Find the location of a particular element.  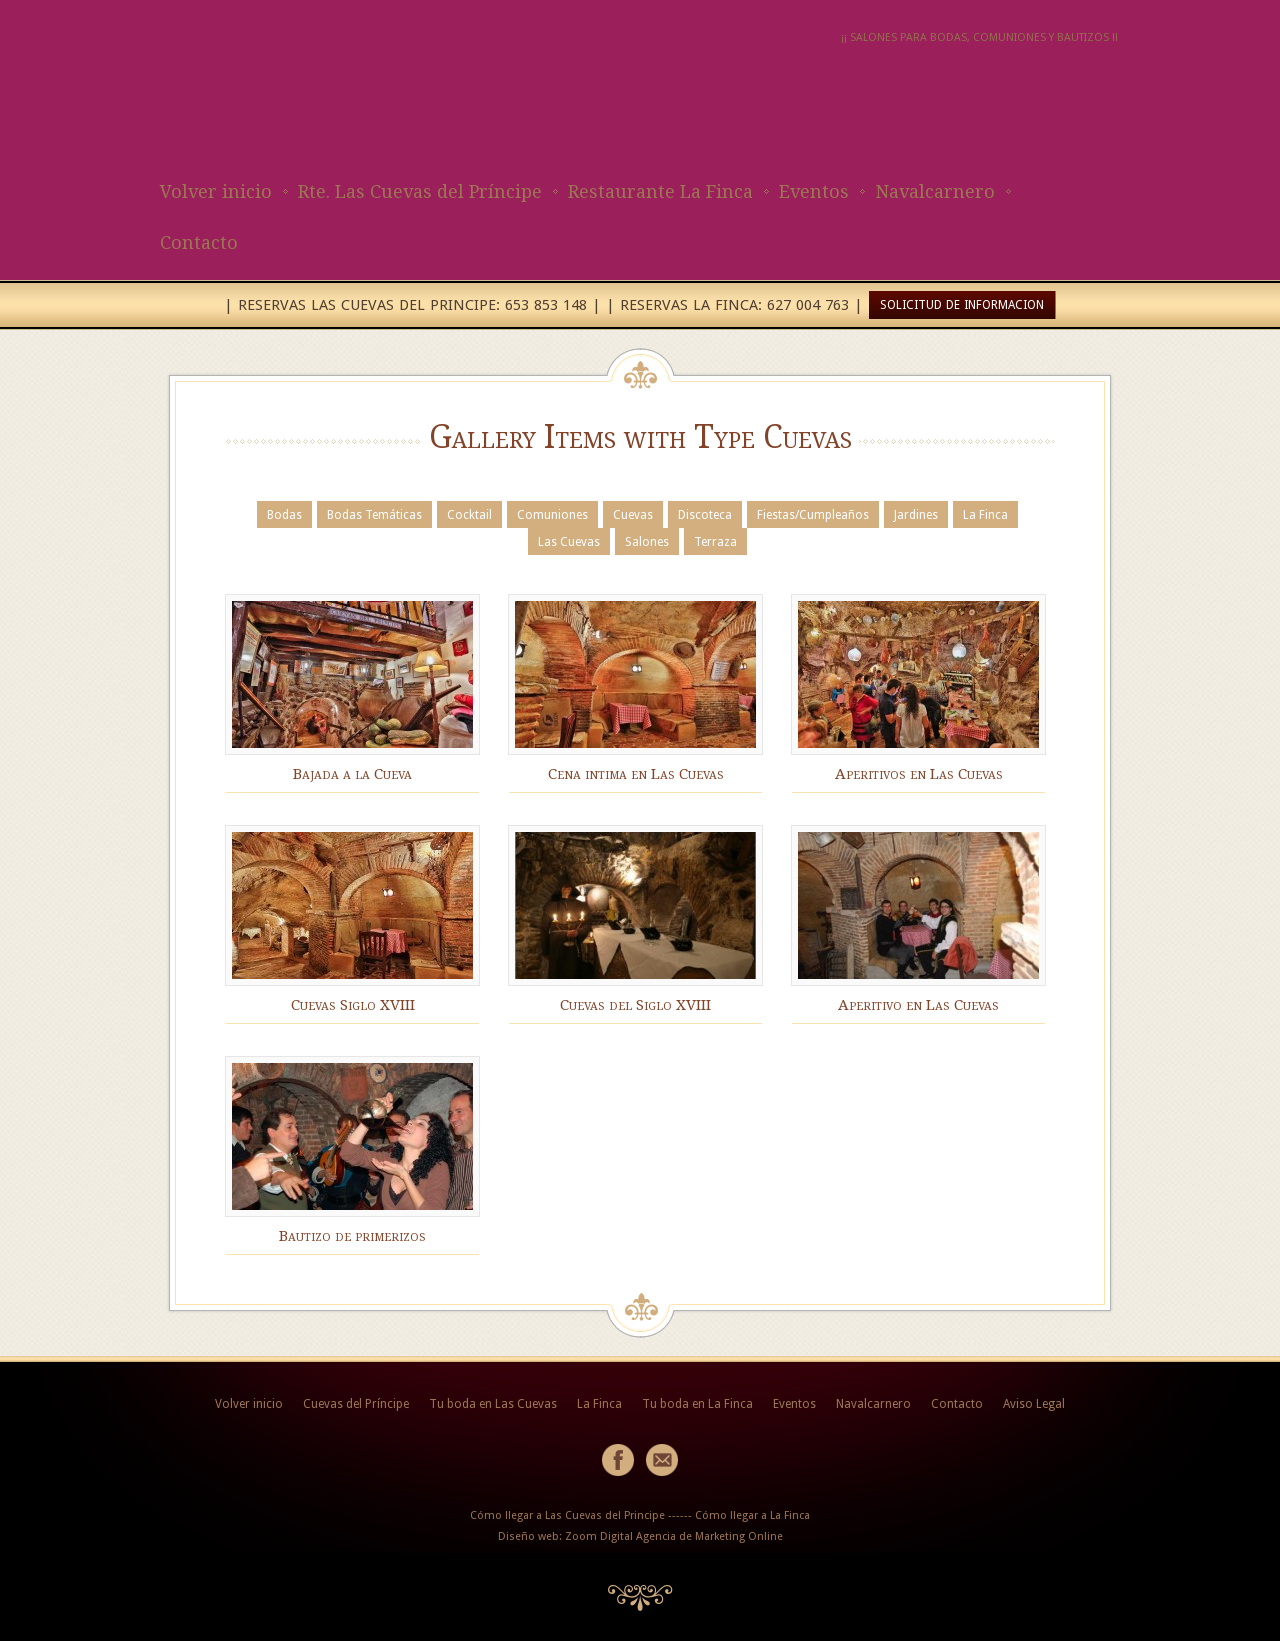

Volver inicio is located at coordinates (216, 191).